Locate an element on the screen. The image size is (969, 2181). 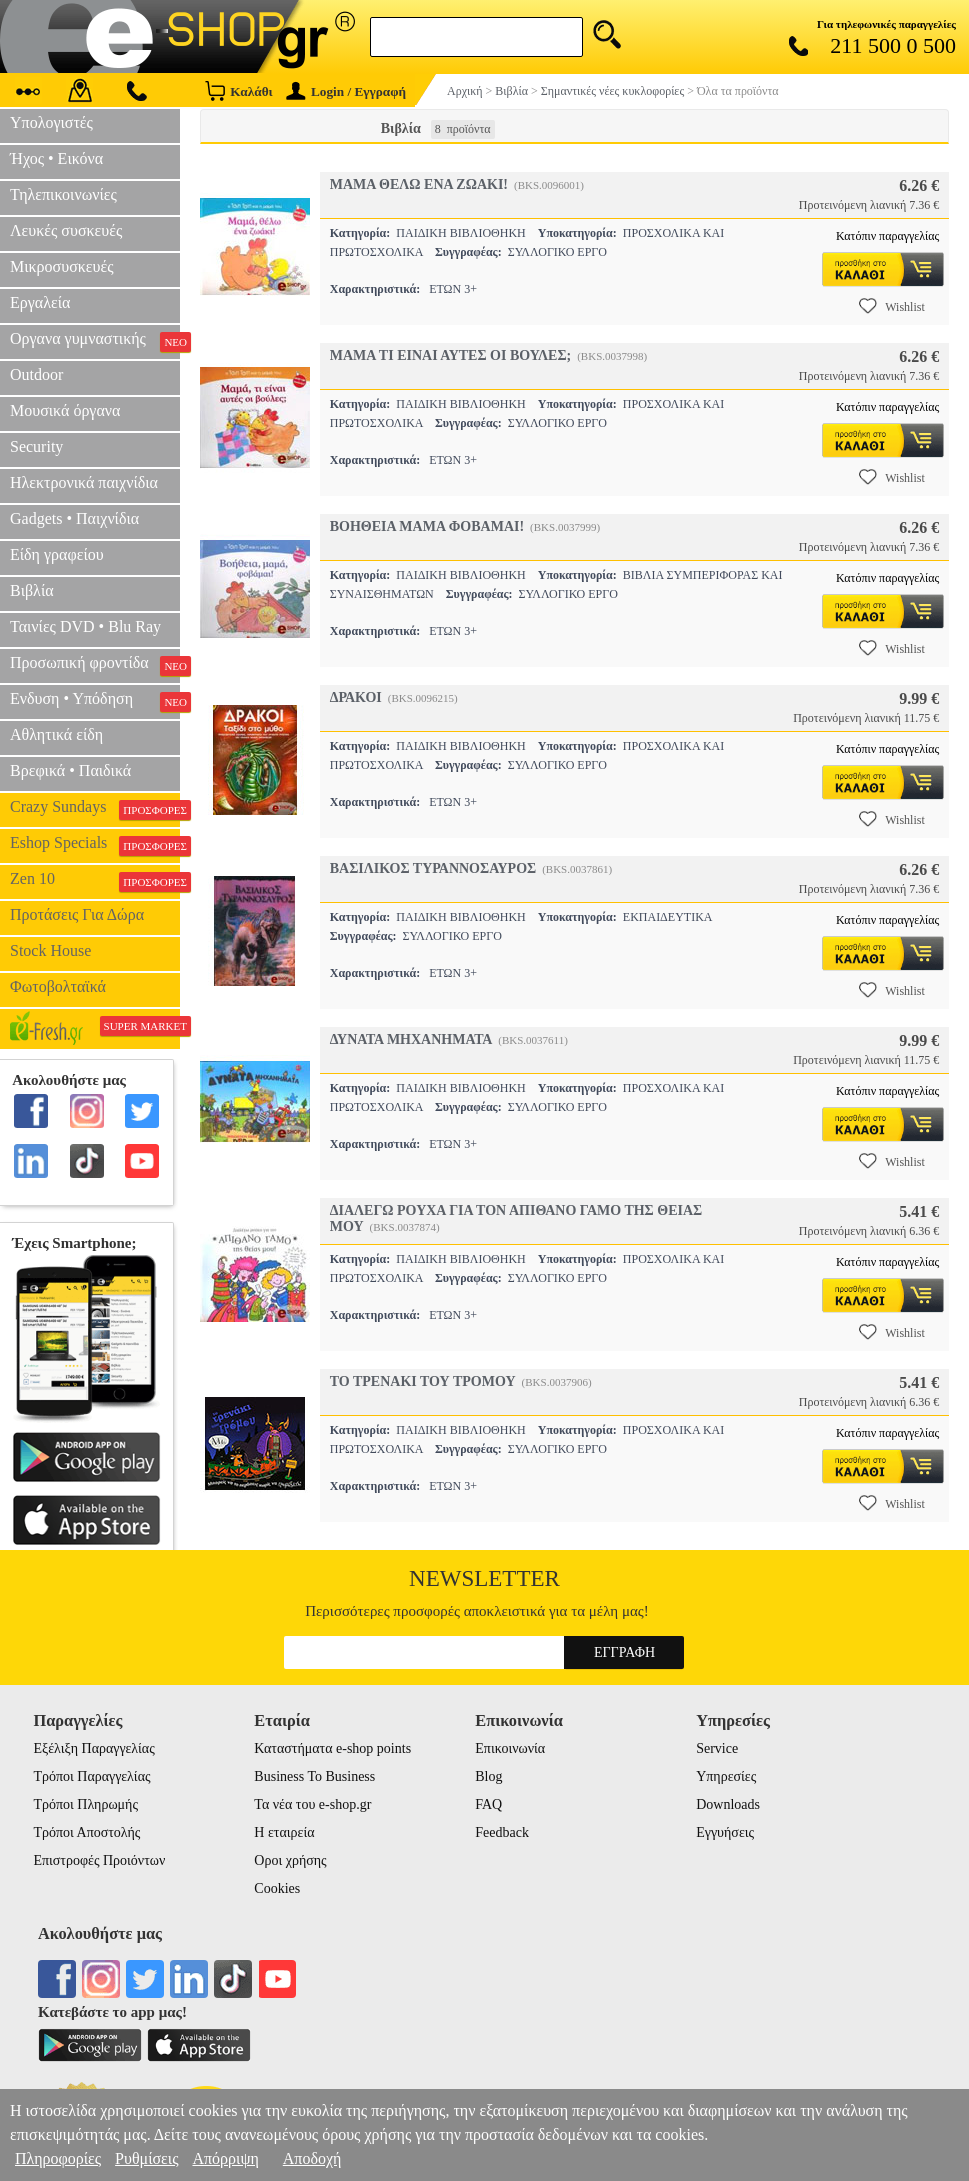
Αθλητικά είδη is located at coordinates (56, 734).